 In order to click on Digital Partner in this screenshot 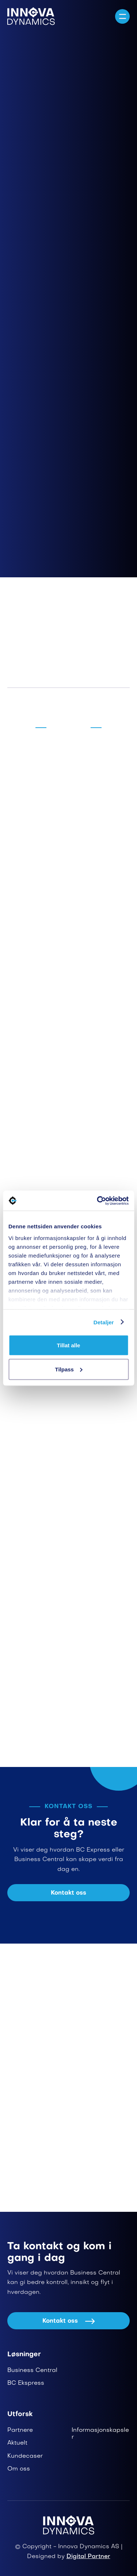, I will do `click(88, 2557)`.